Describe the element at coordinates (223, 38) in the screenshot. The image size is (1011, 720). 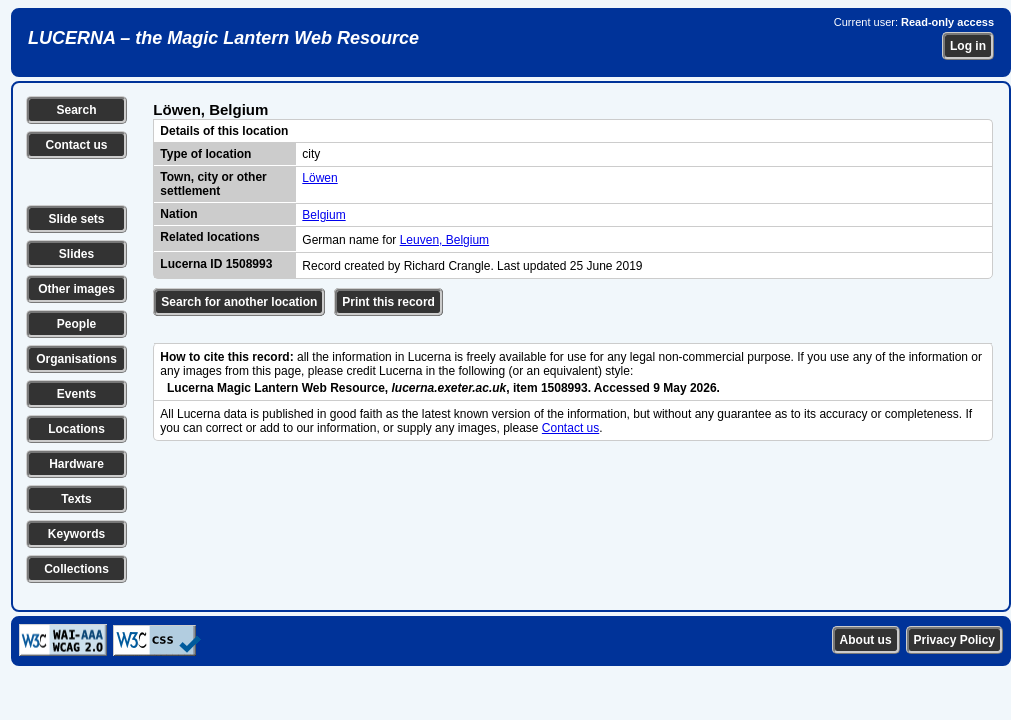
I see `LUCERNA – the Magic Lantern Web Resource` at that location.